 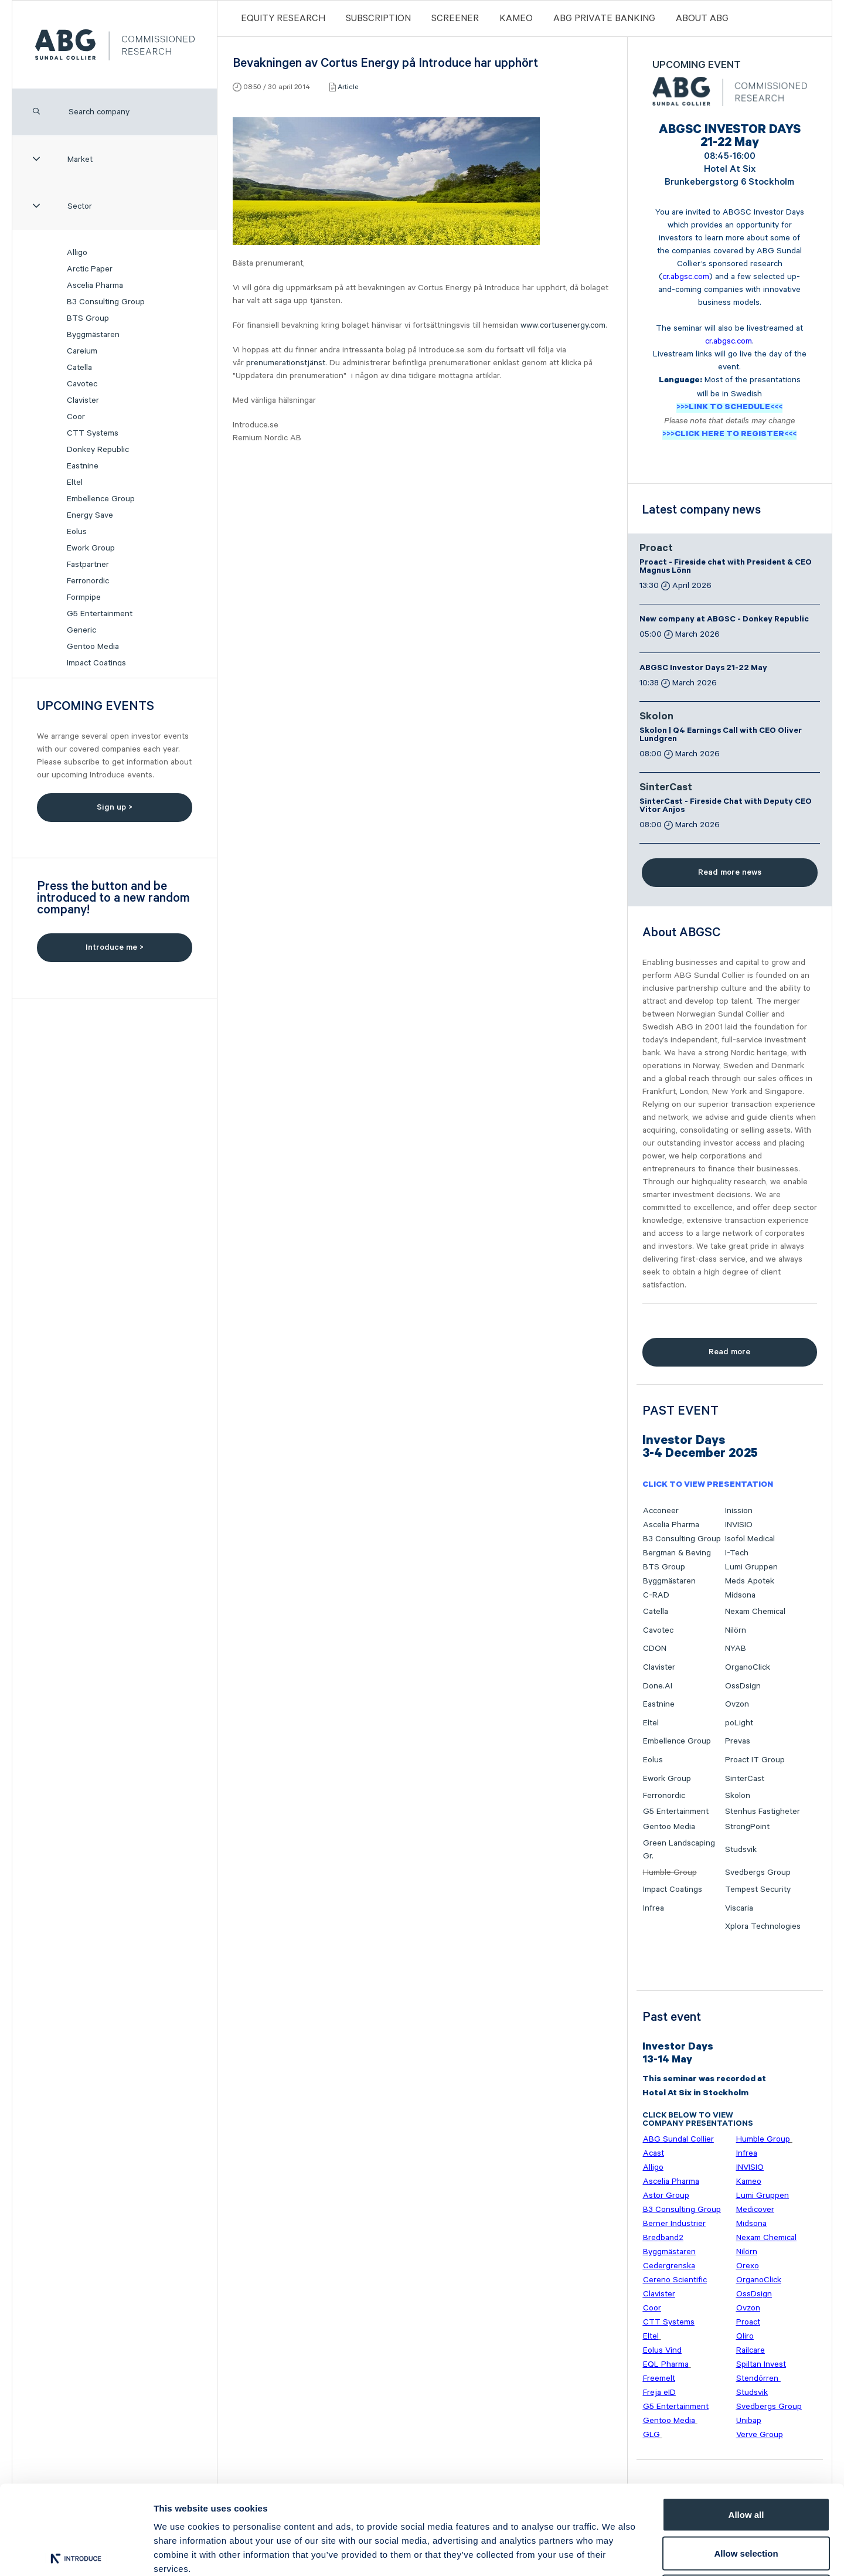 What do you see at coordinates (656, 549) in the screenshot?
I see `Proact` at bounding box center [656, 549].